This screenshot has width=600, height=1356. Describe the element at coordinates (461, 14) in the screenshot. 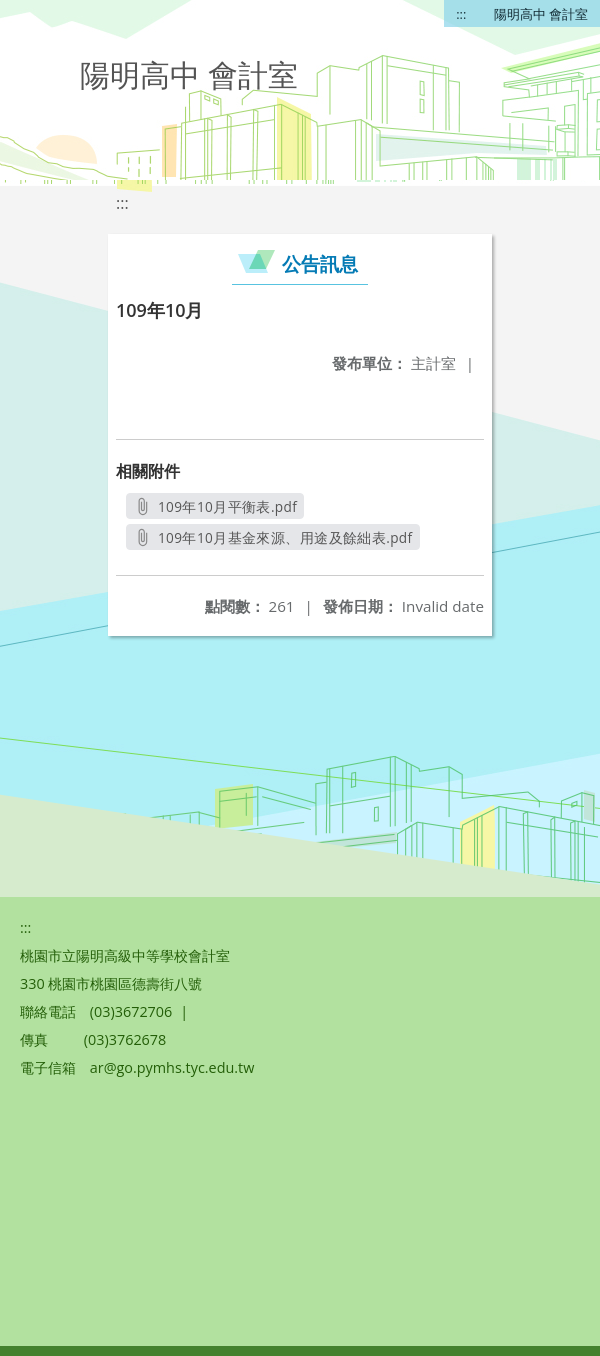

I see `:::` at that location.